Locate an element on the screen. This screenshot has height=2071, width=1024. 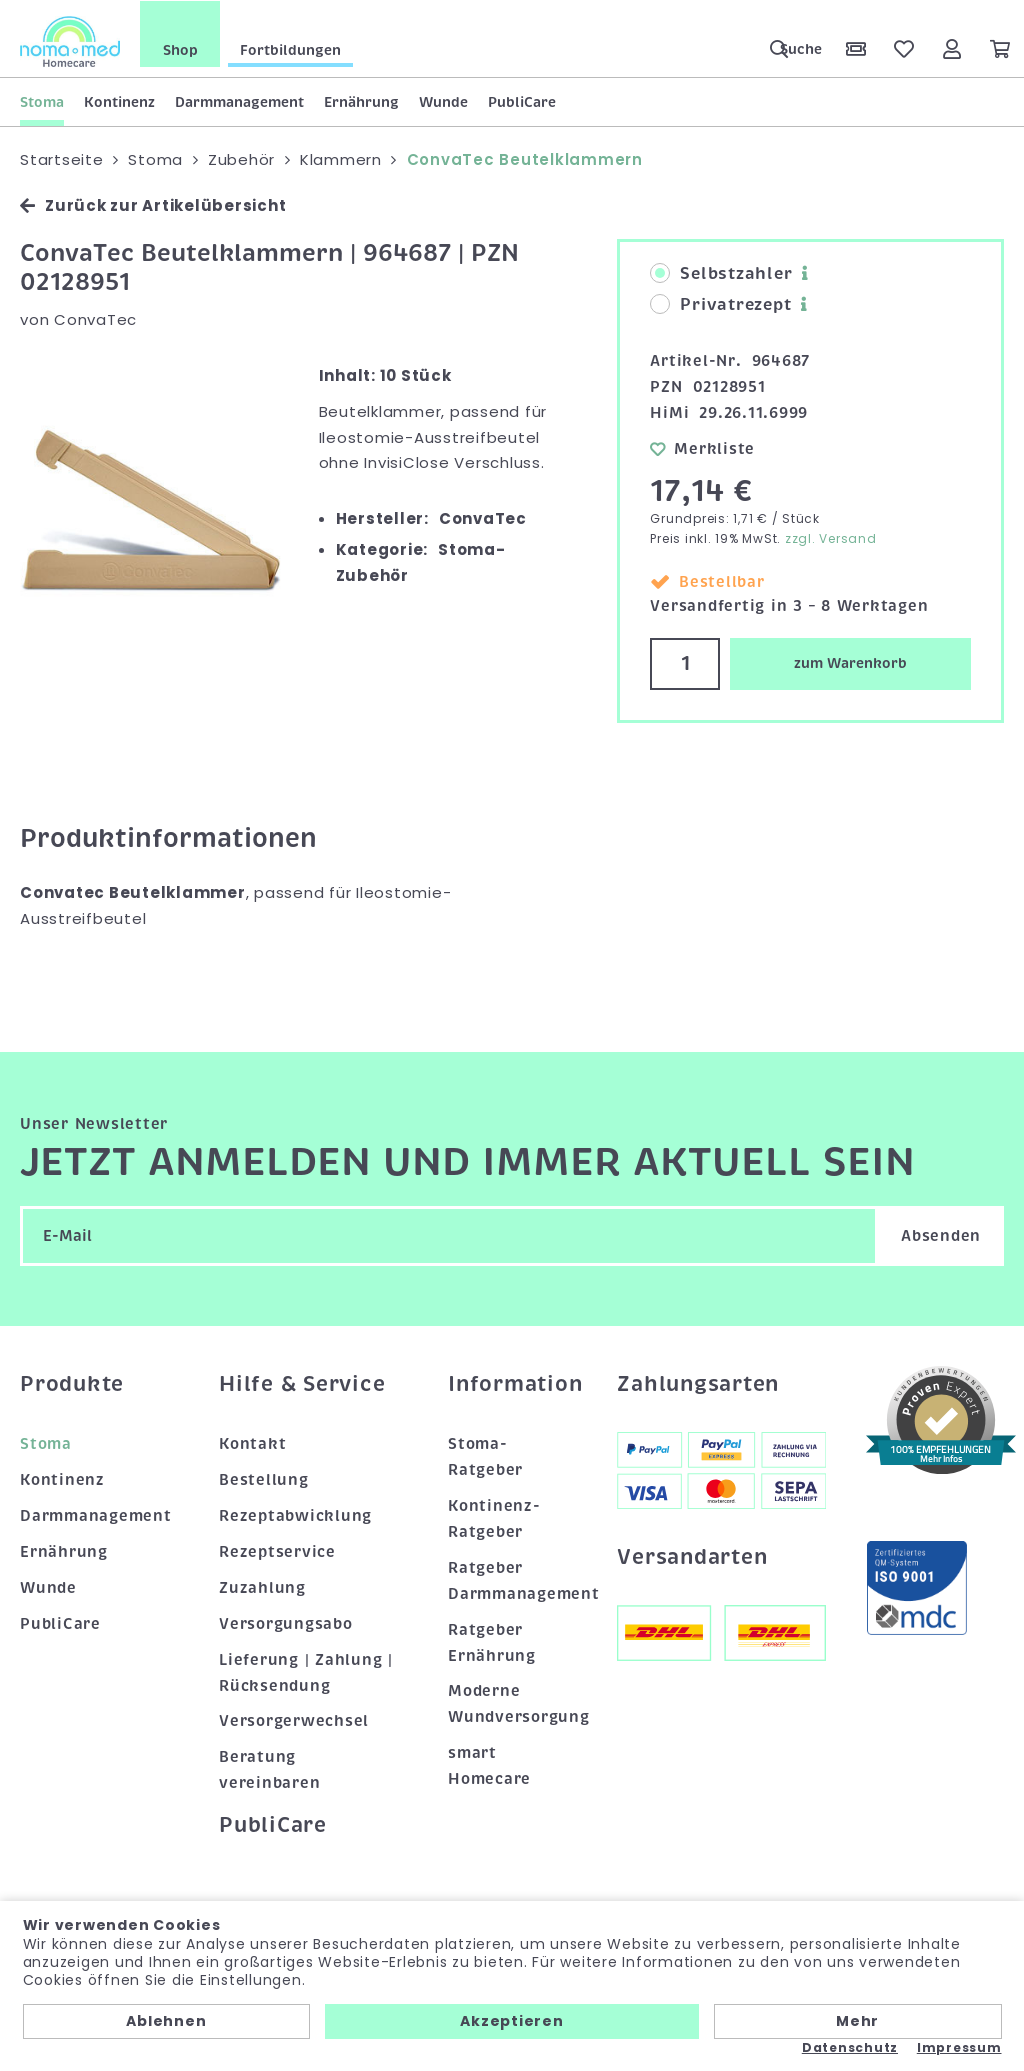
Stoma is located at coordinates (42, 101).